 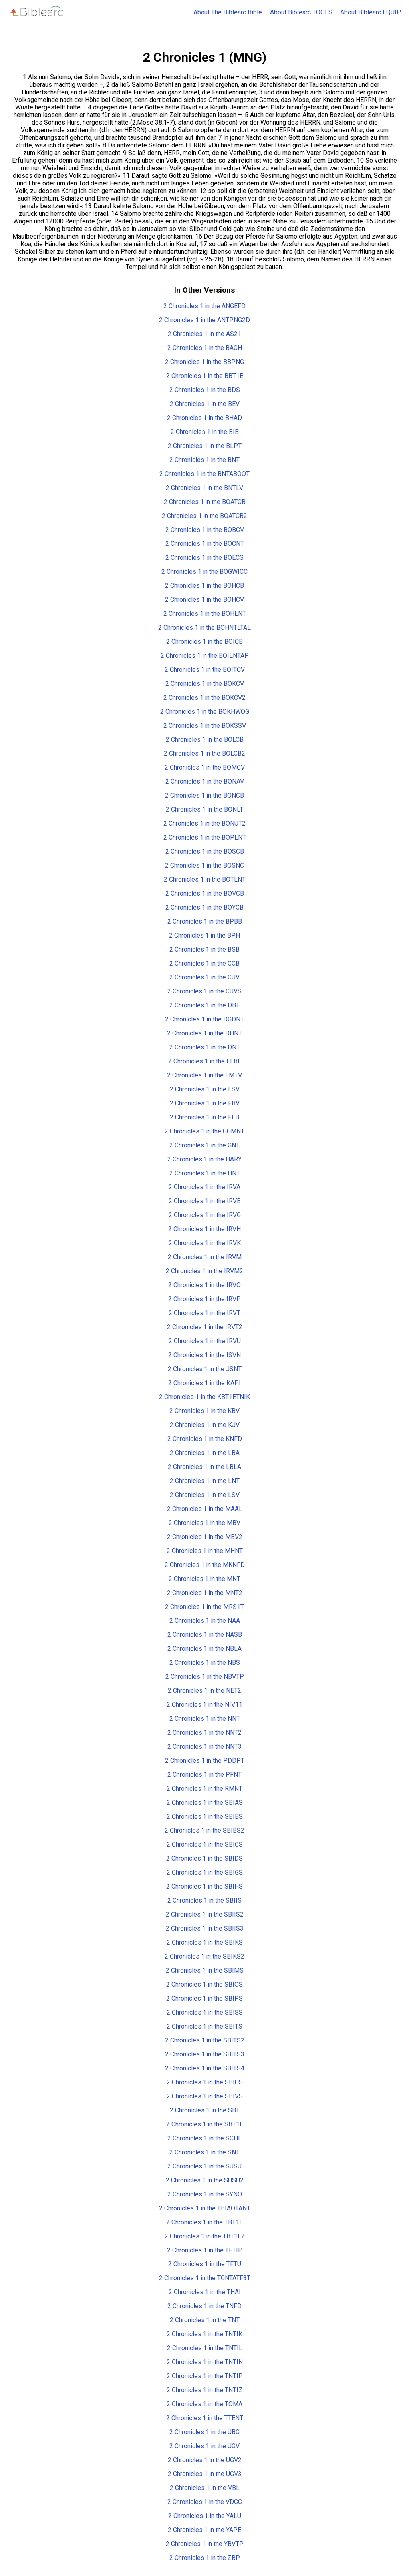 What do you see at coordinates (205, 669) in the screenshot?
I see `2 Chronicles 1 in the BOITCV` at bounding box center [205, 669].